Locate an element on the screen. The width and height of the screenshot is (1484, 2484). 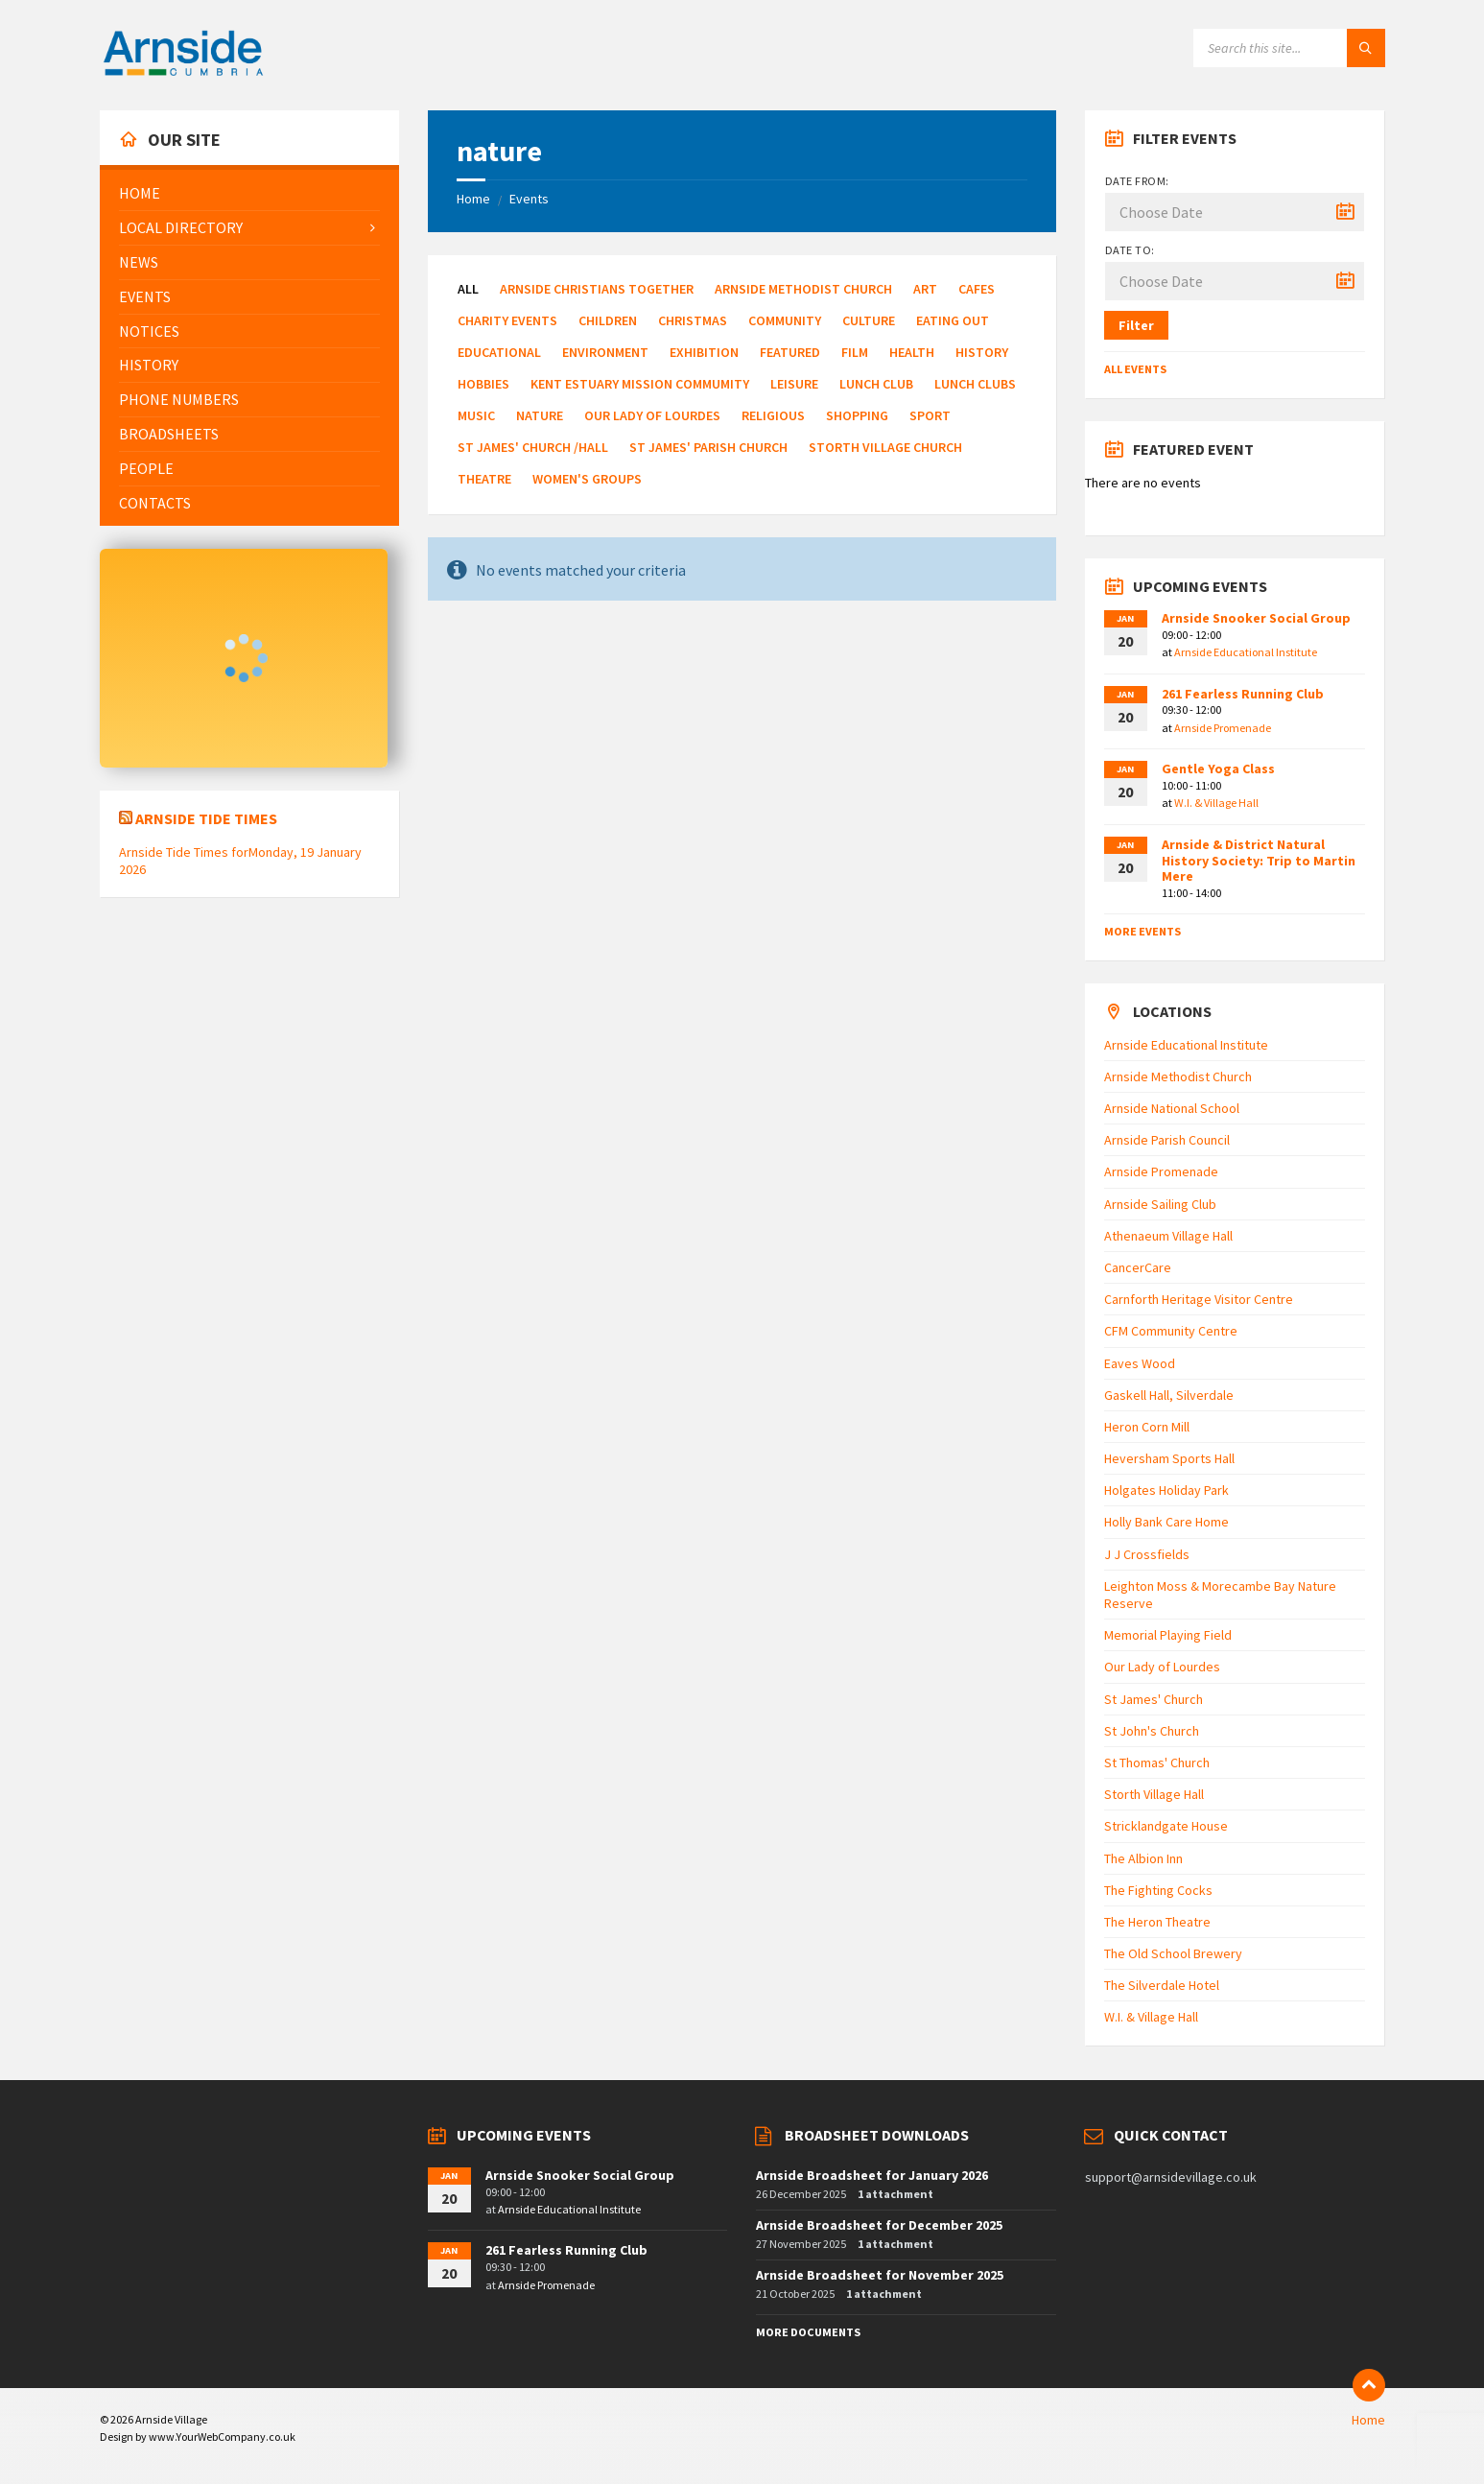
Charity Events is located at coordinates (507, 320).